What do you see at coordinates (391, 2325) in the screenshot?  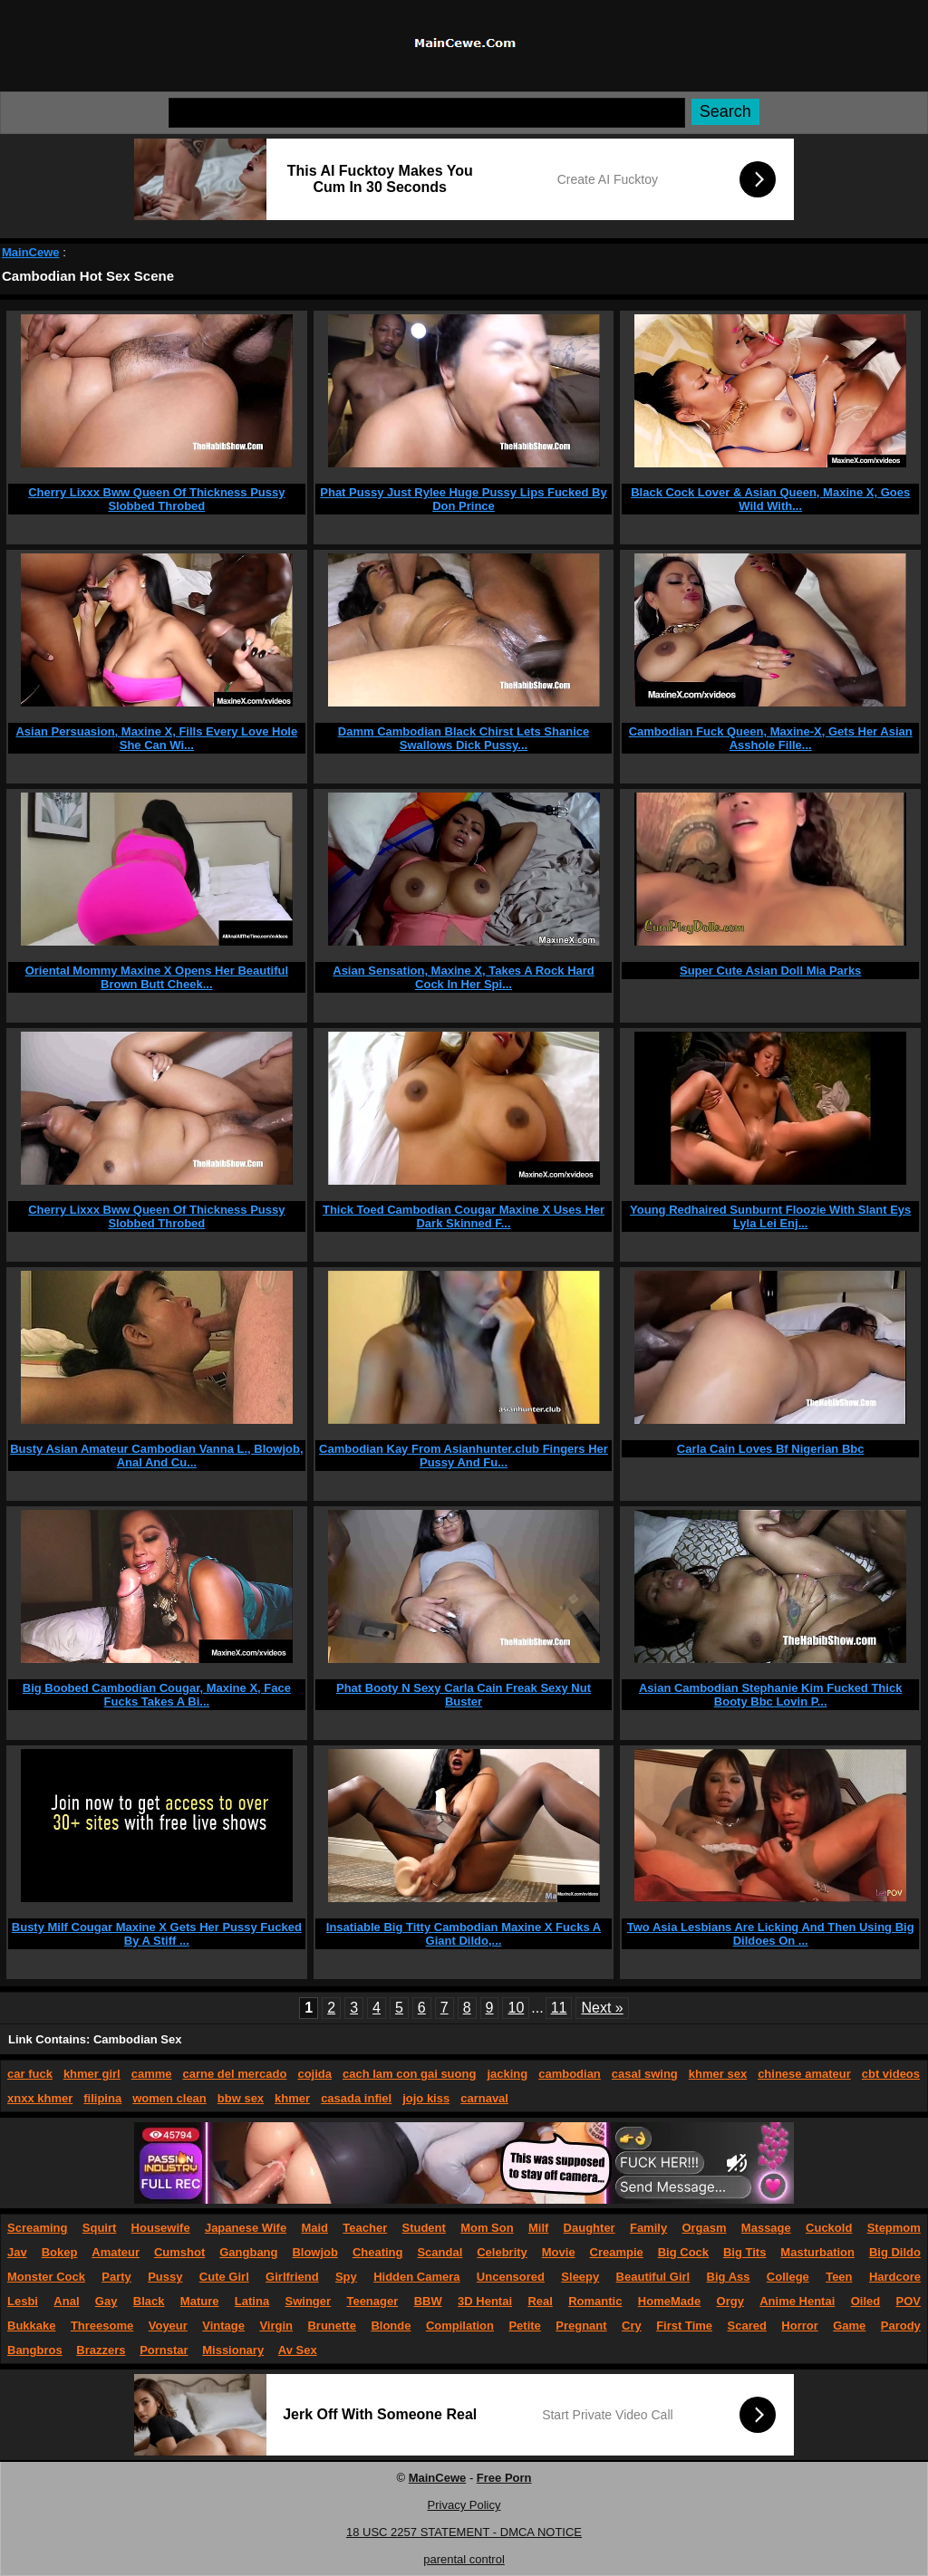 I see `Blonde` at bounding box center [391, 2325].